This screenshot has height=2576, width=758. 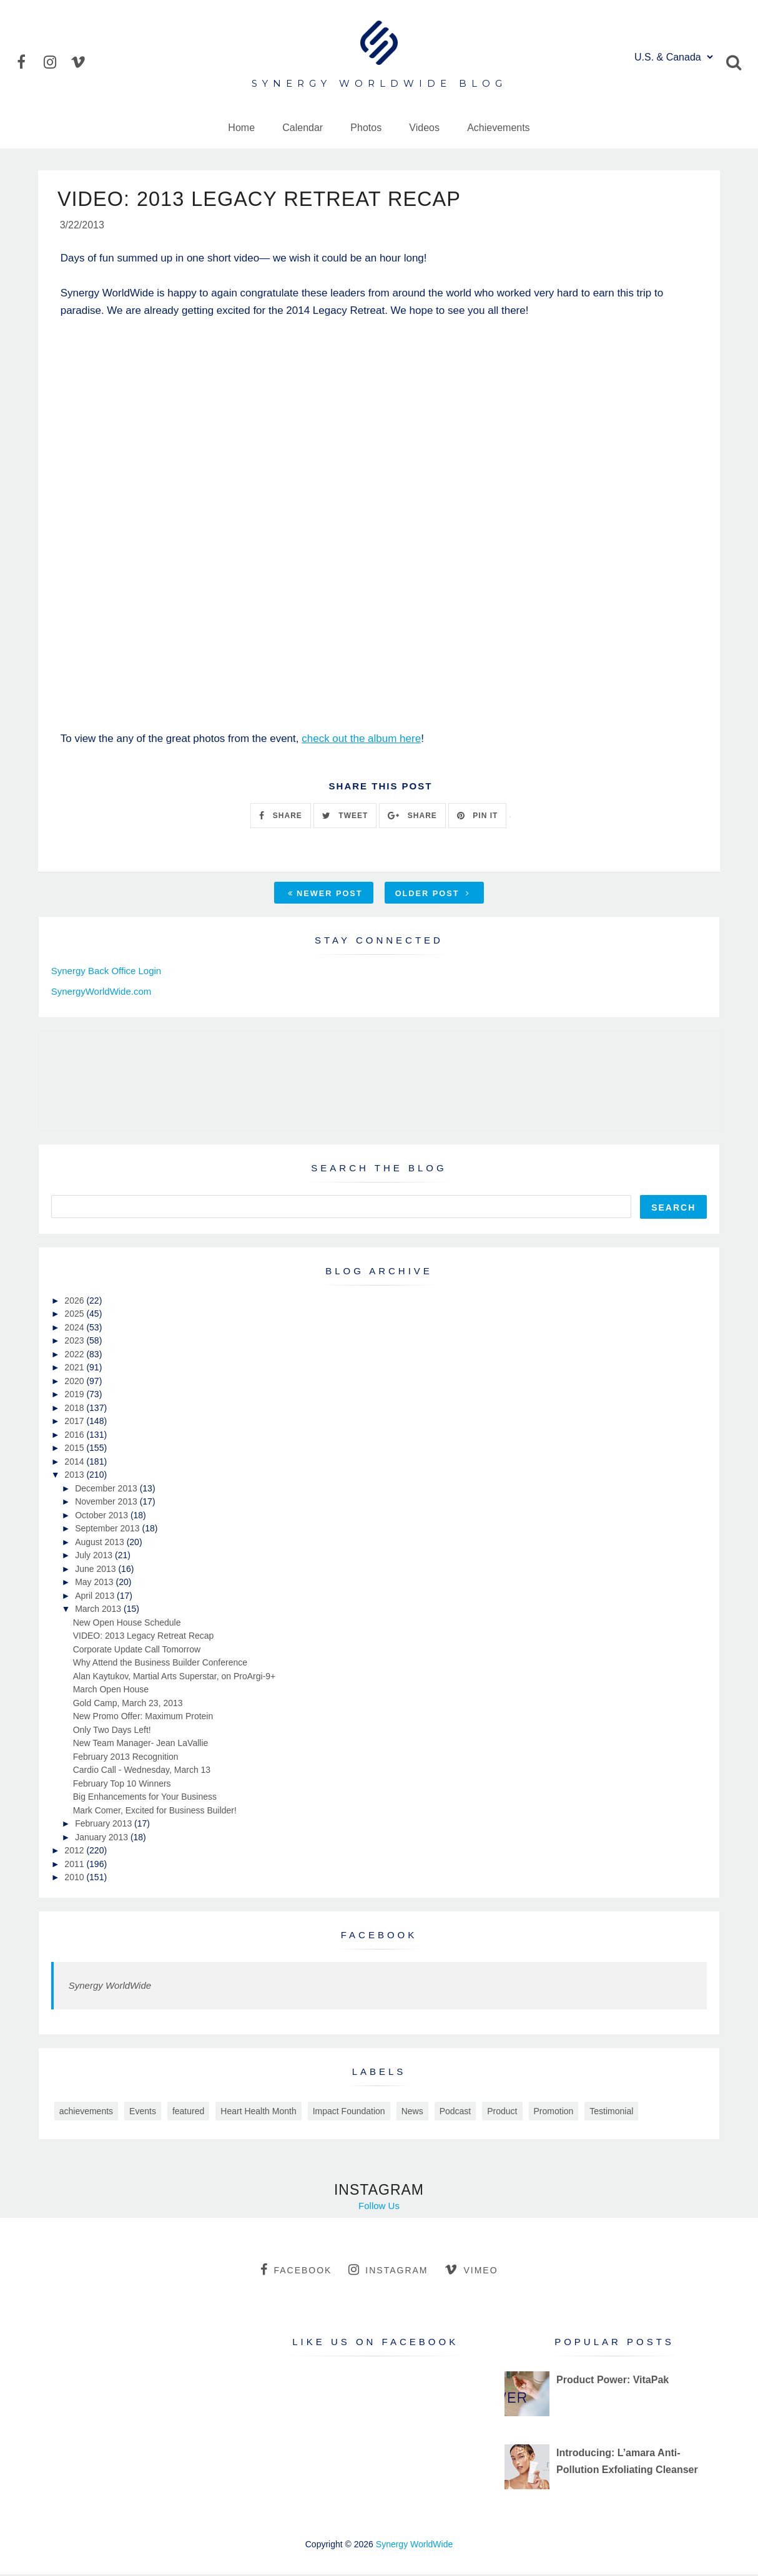 I want to click on Synergy WorldWide, so click(x=110, y=1987).